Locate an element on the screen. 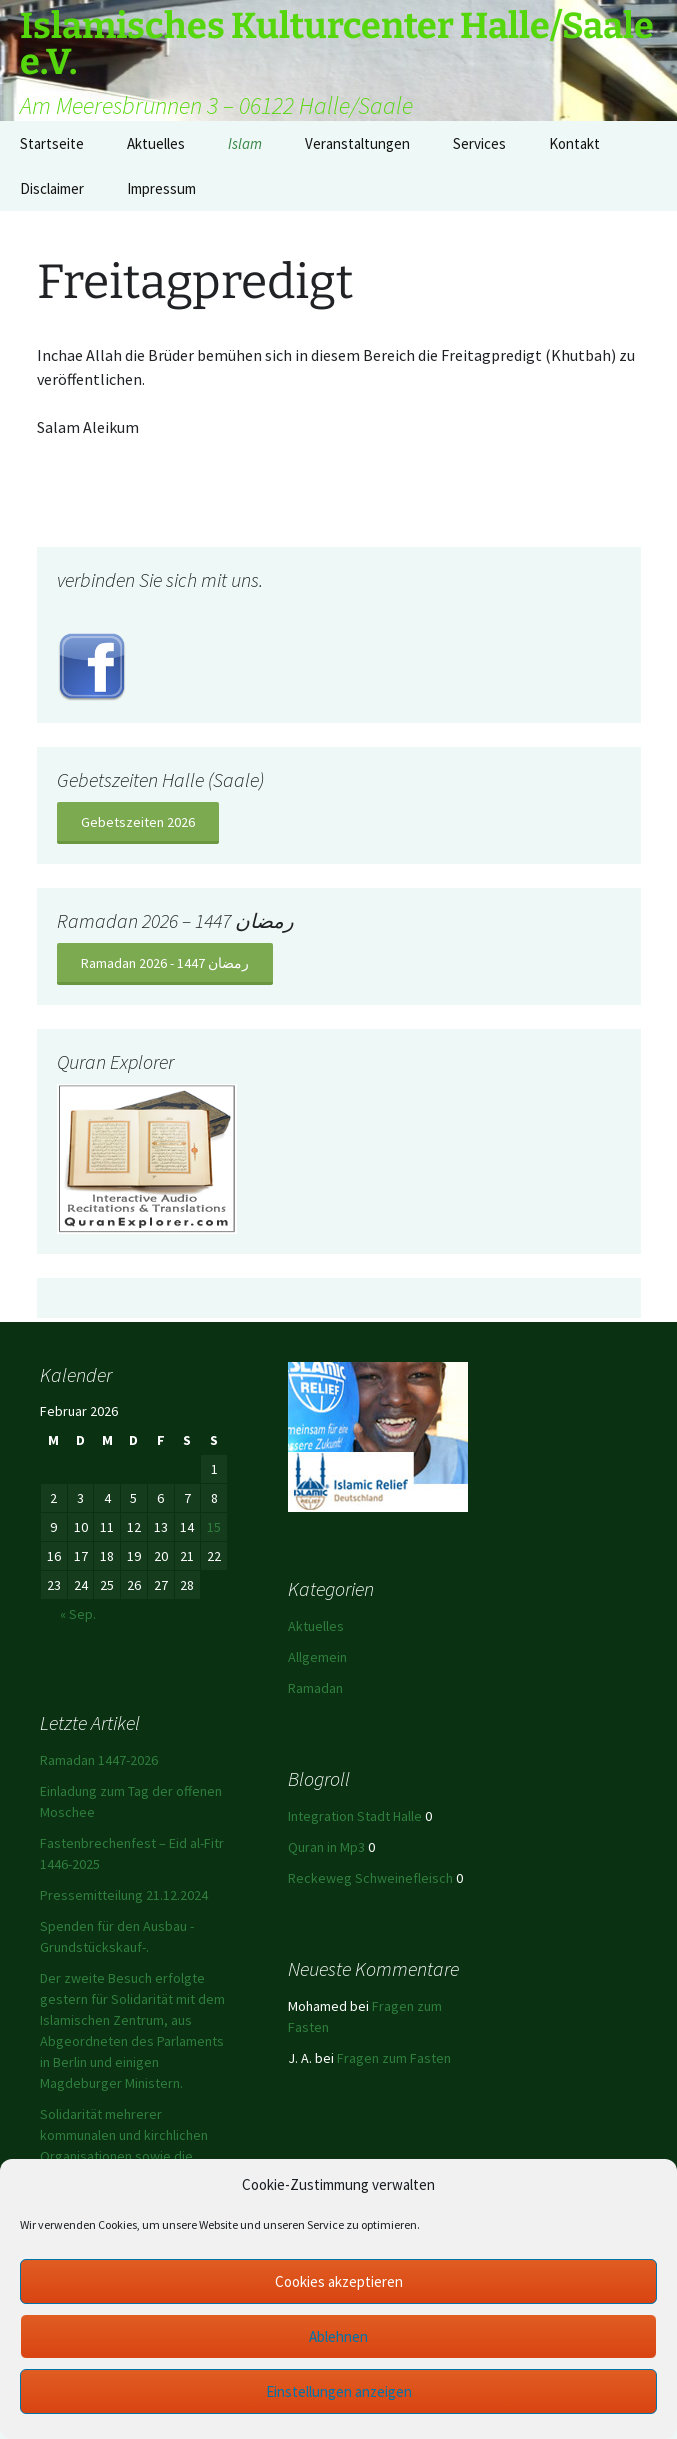  Veranstaltungen is located at coordinates (357, 143).